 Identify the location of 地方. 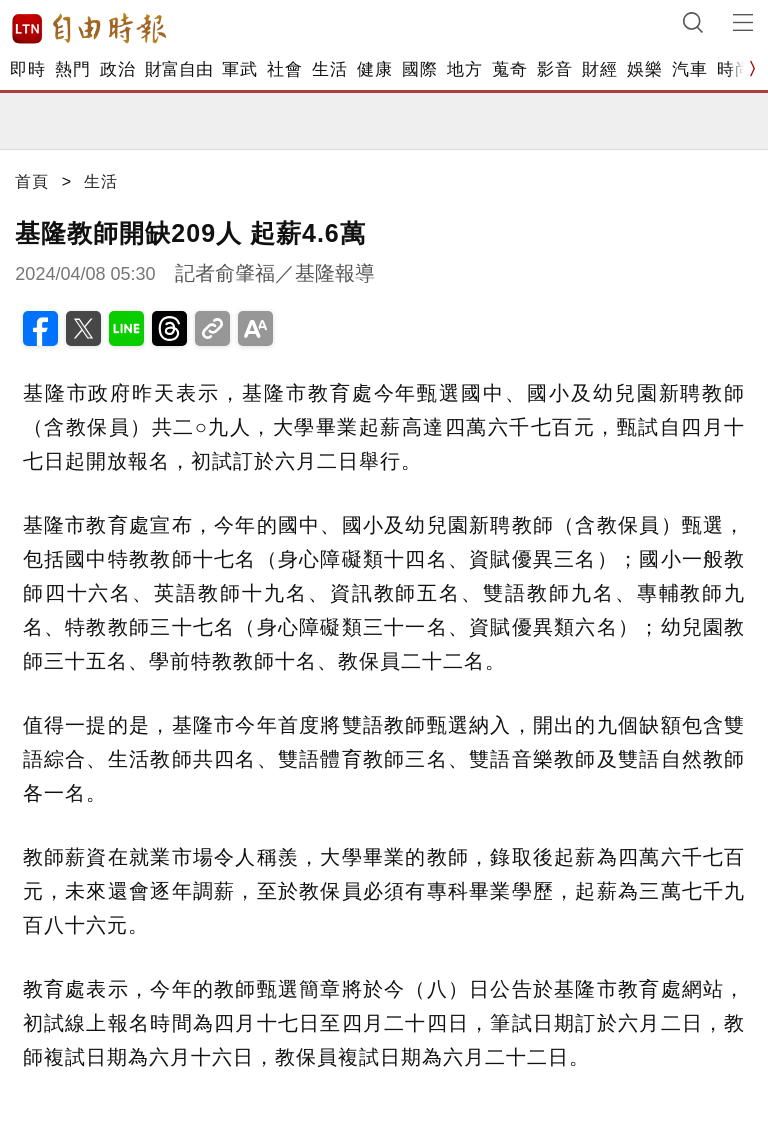
(464, 69).